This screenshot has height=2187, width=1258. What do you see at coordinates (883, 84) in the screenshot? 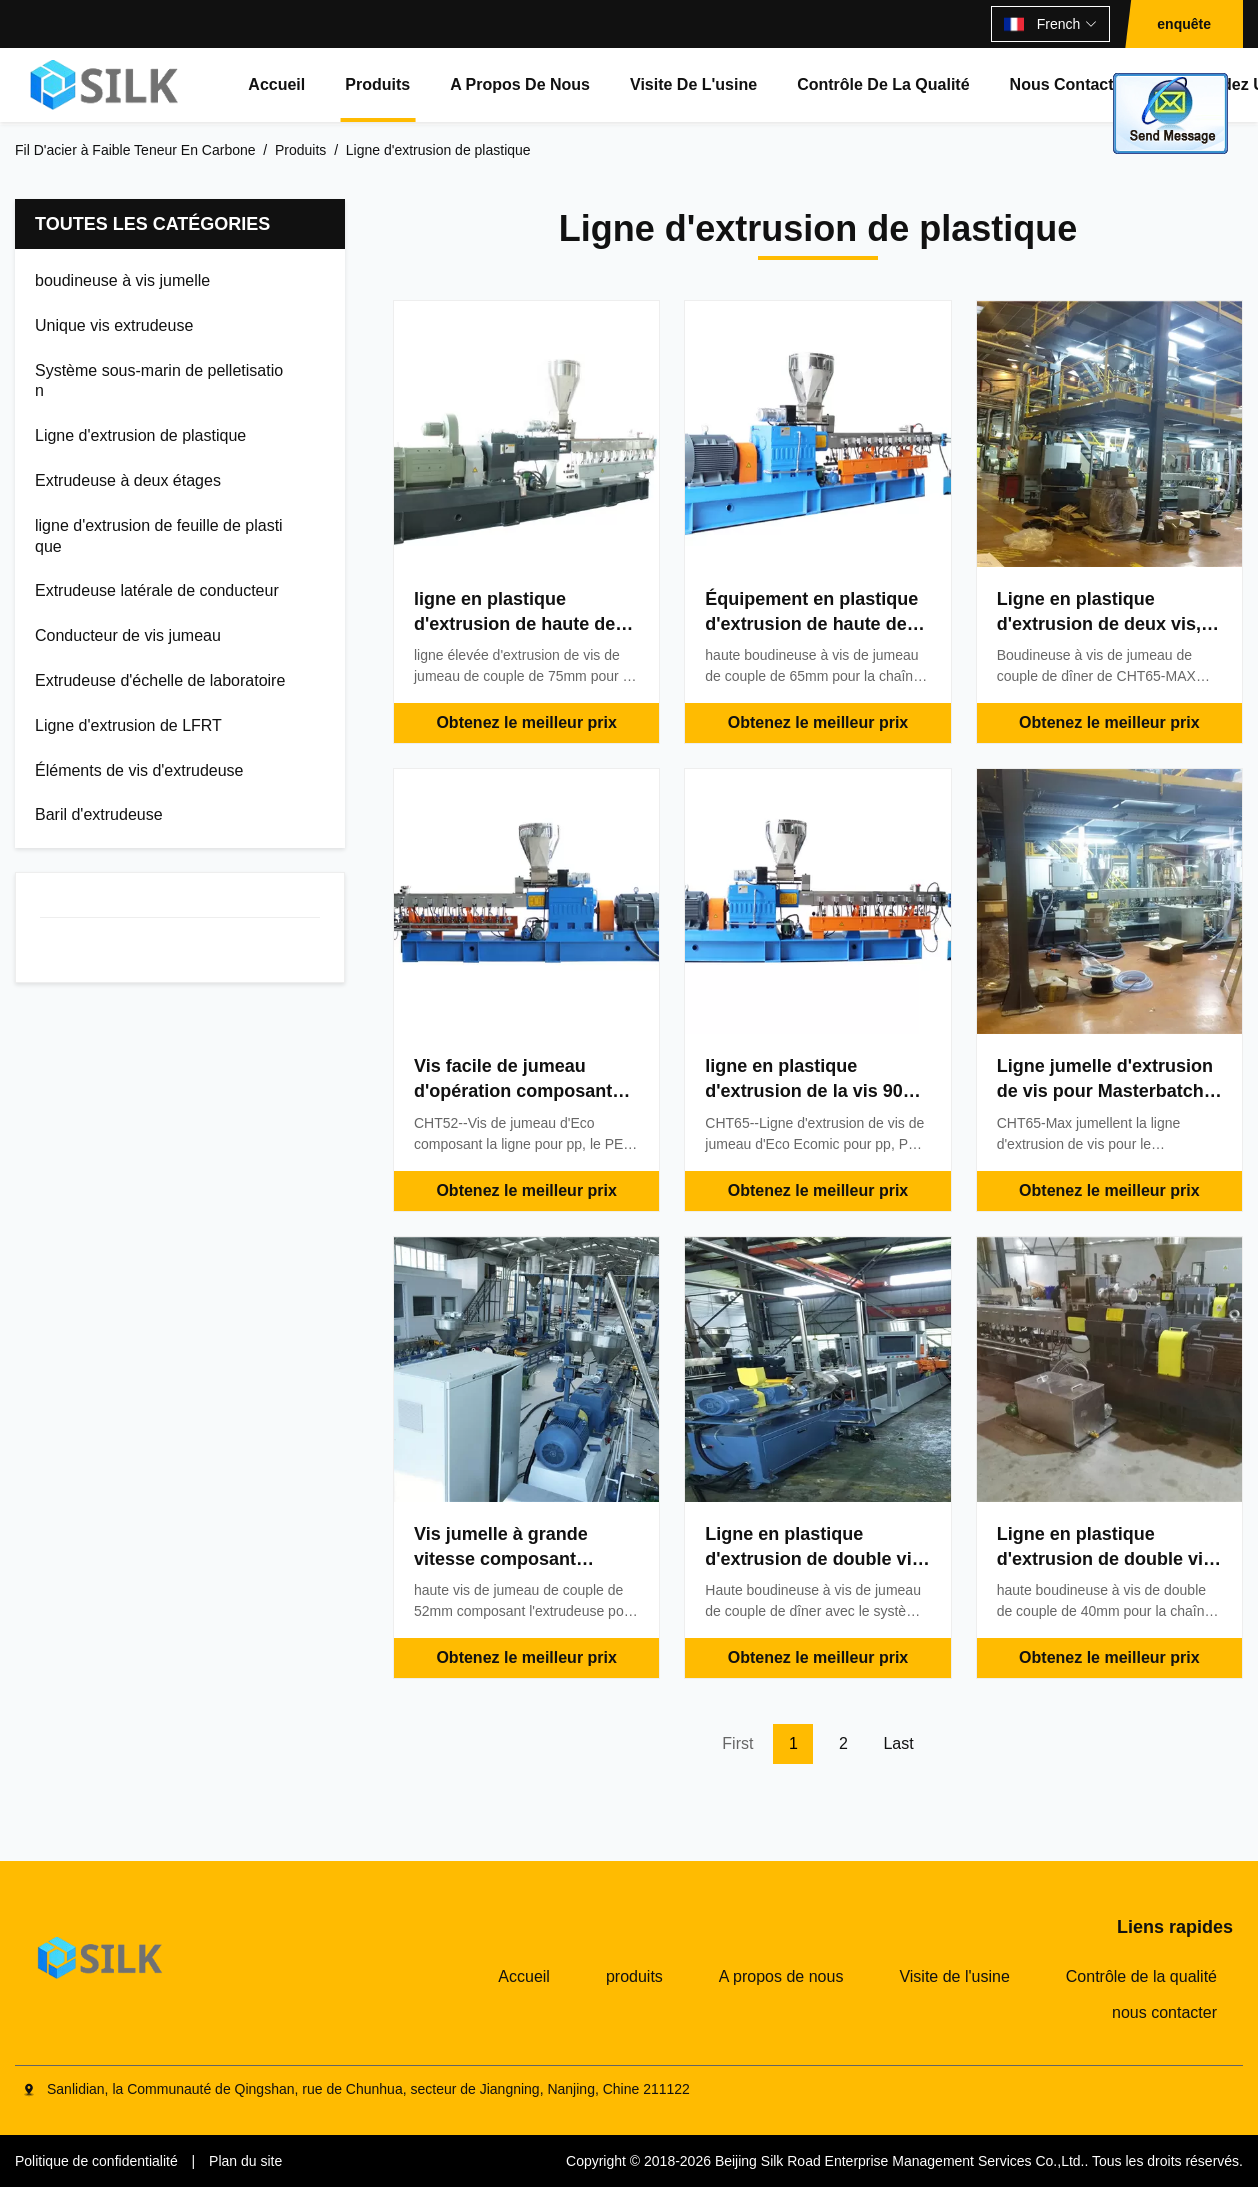
I see `Contrôle de la qualité` at bounding box center [883, 84].